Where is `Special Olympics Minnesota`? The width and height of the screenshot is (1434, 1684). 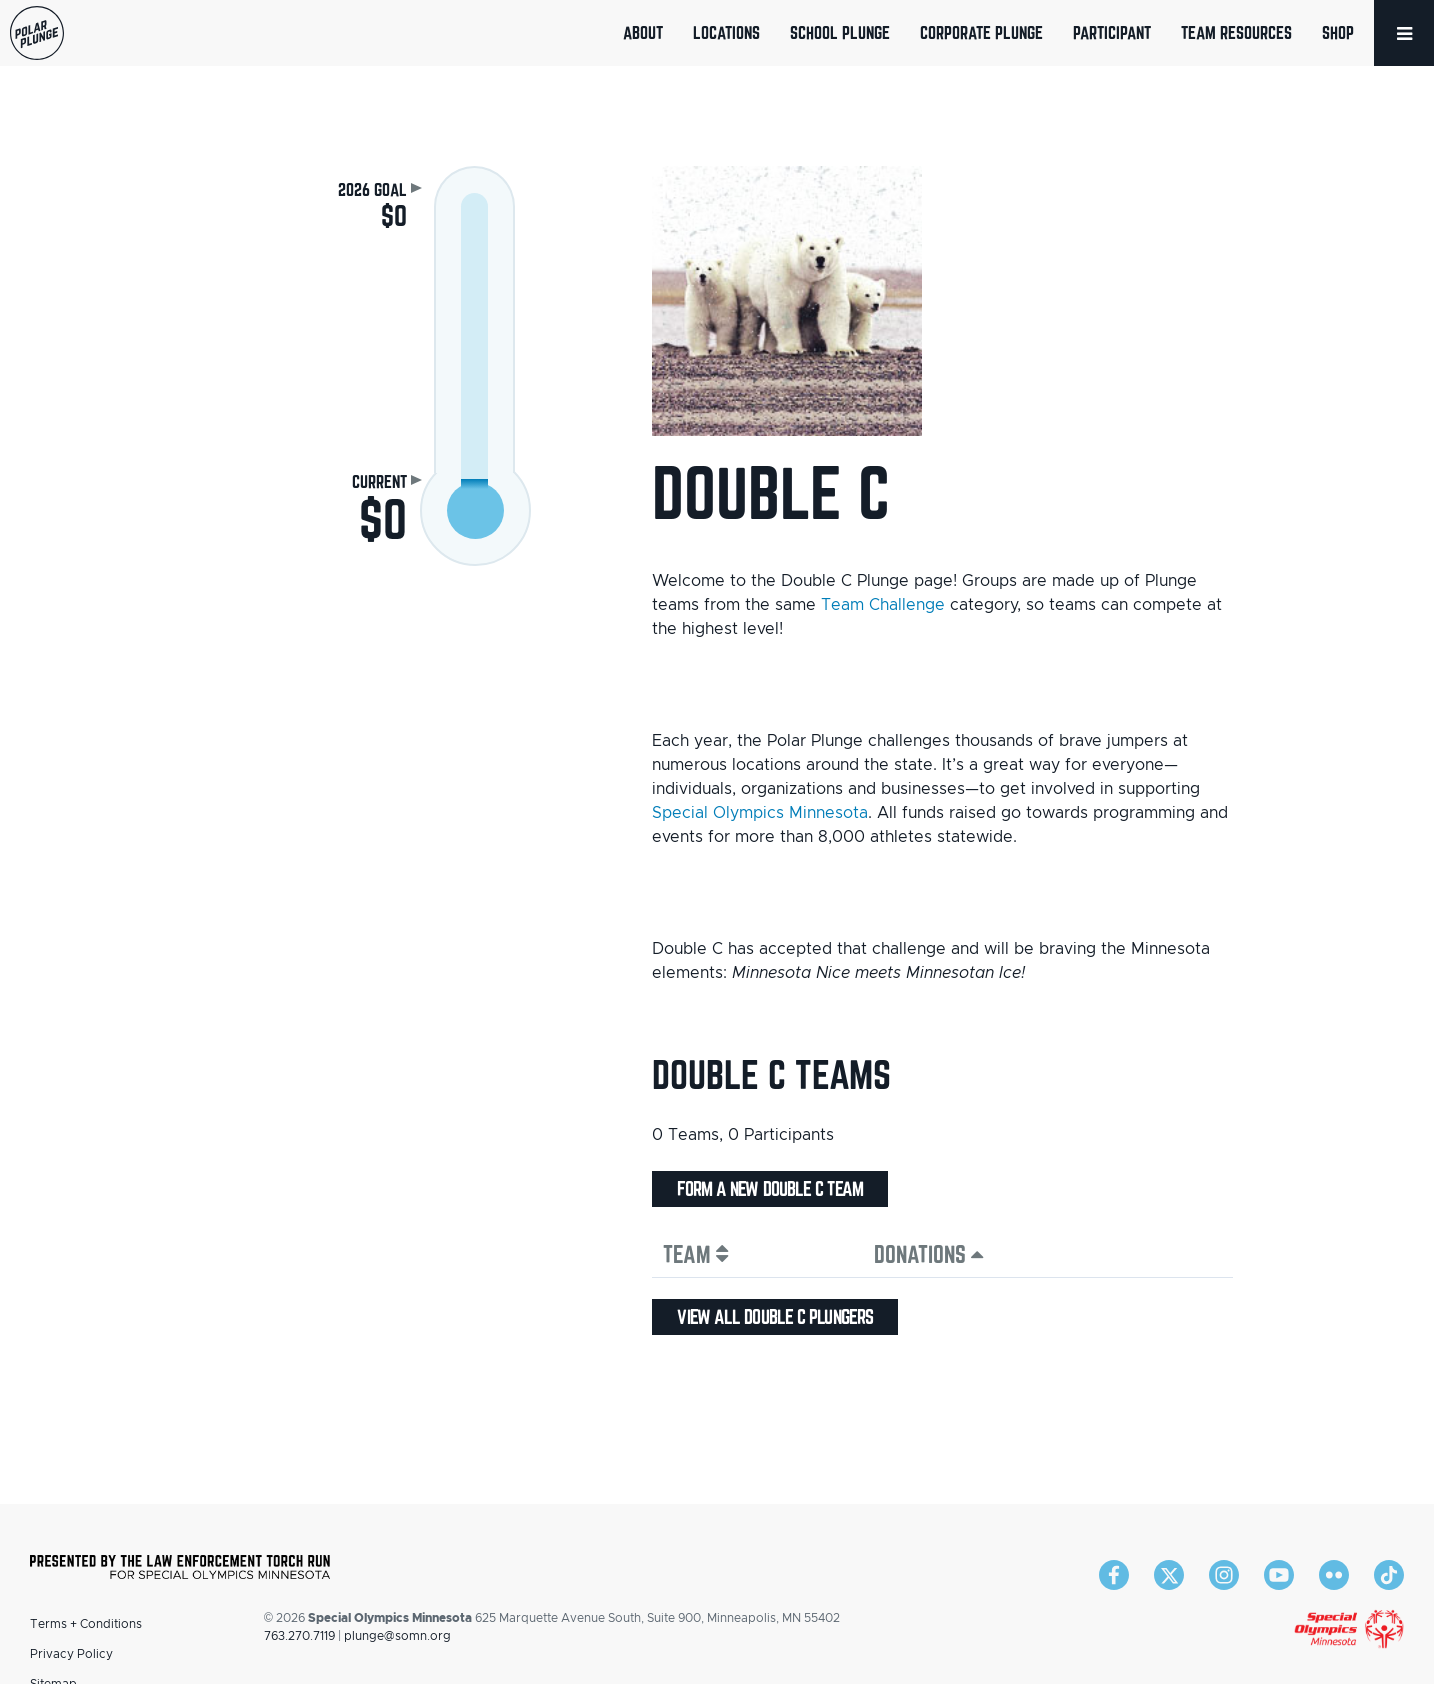 Special Olympics Minnesota is located at coordinates (760, 813).